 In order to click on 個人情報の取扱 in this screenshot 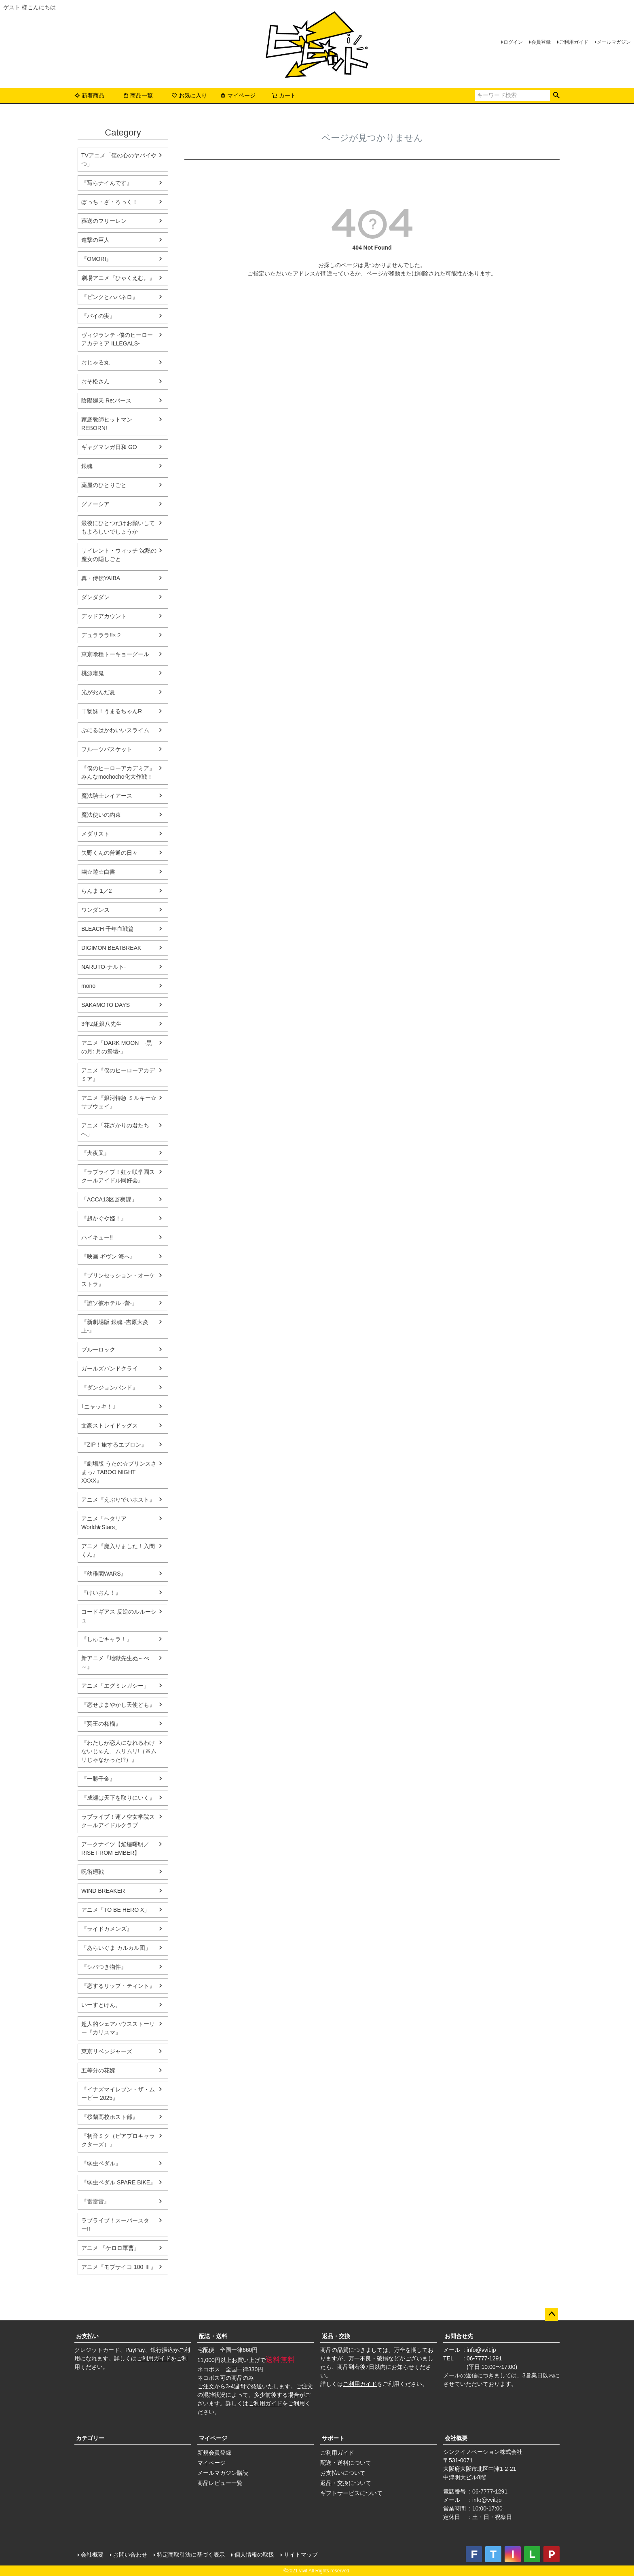, I will do `click(254, 2554)`.